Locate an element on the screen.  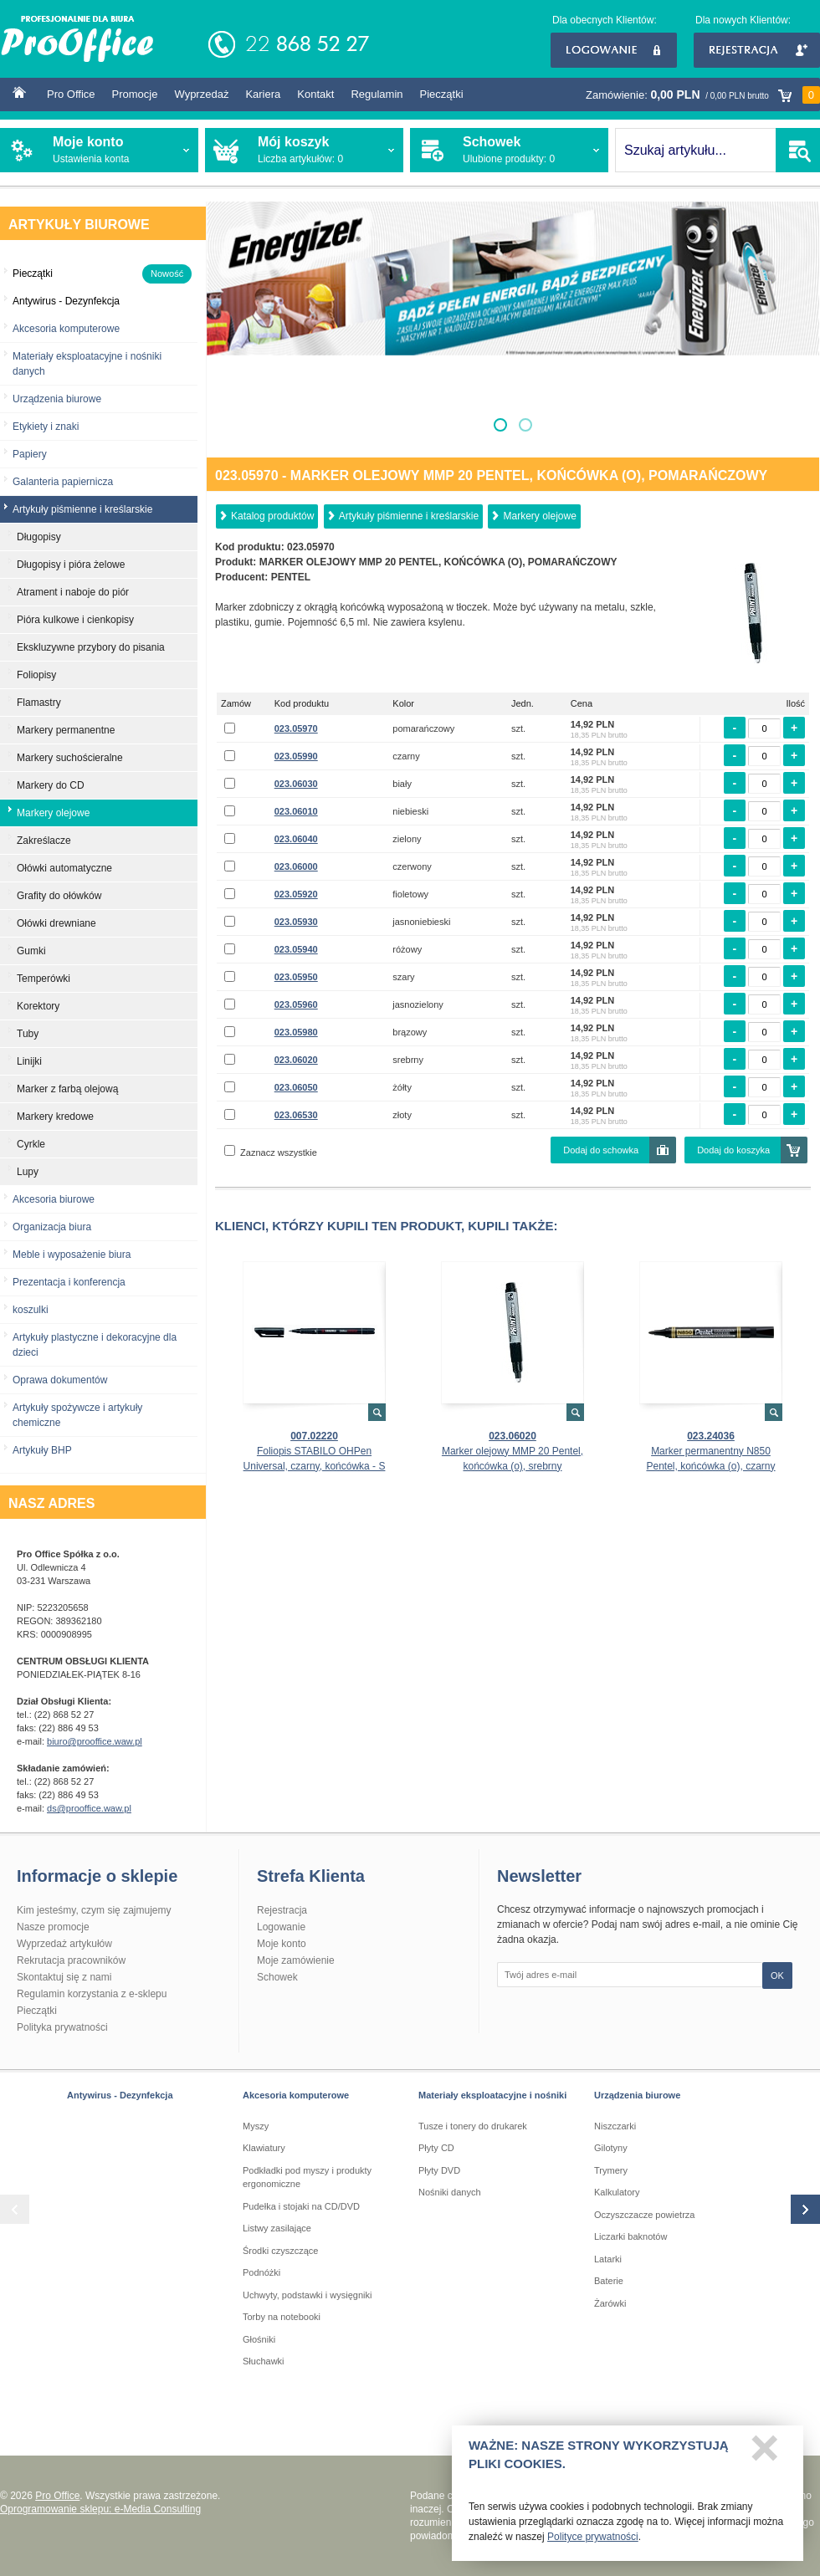
Klawiatury is located at coordinates (264, 2148).